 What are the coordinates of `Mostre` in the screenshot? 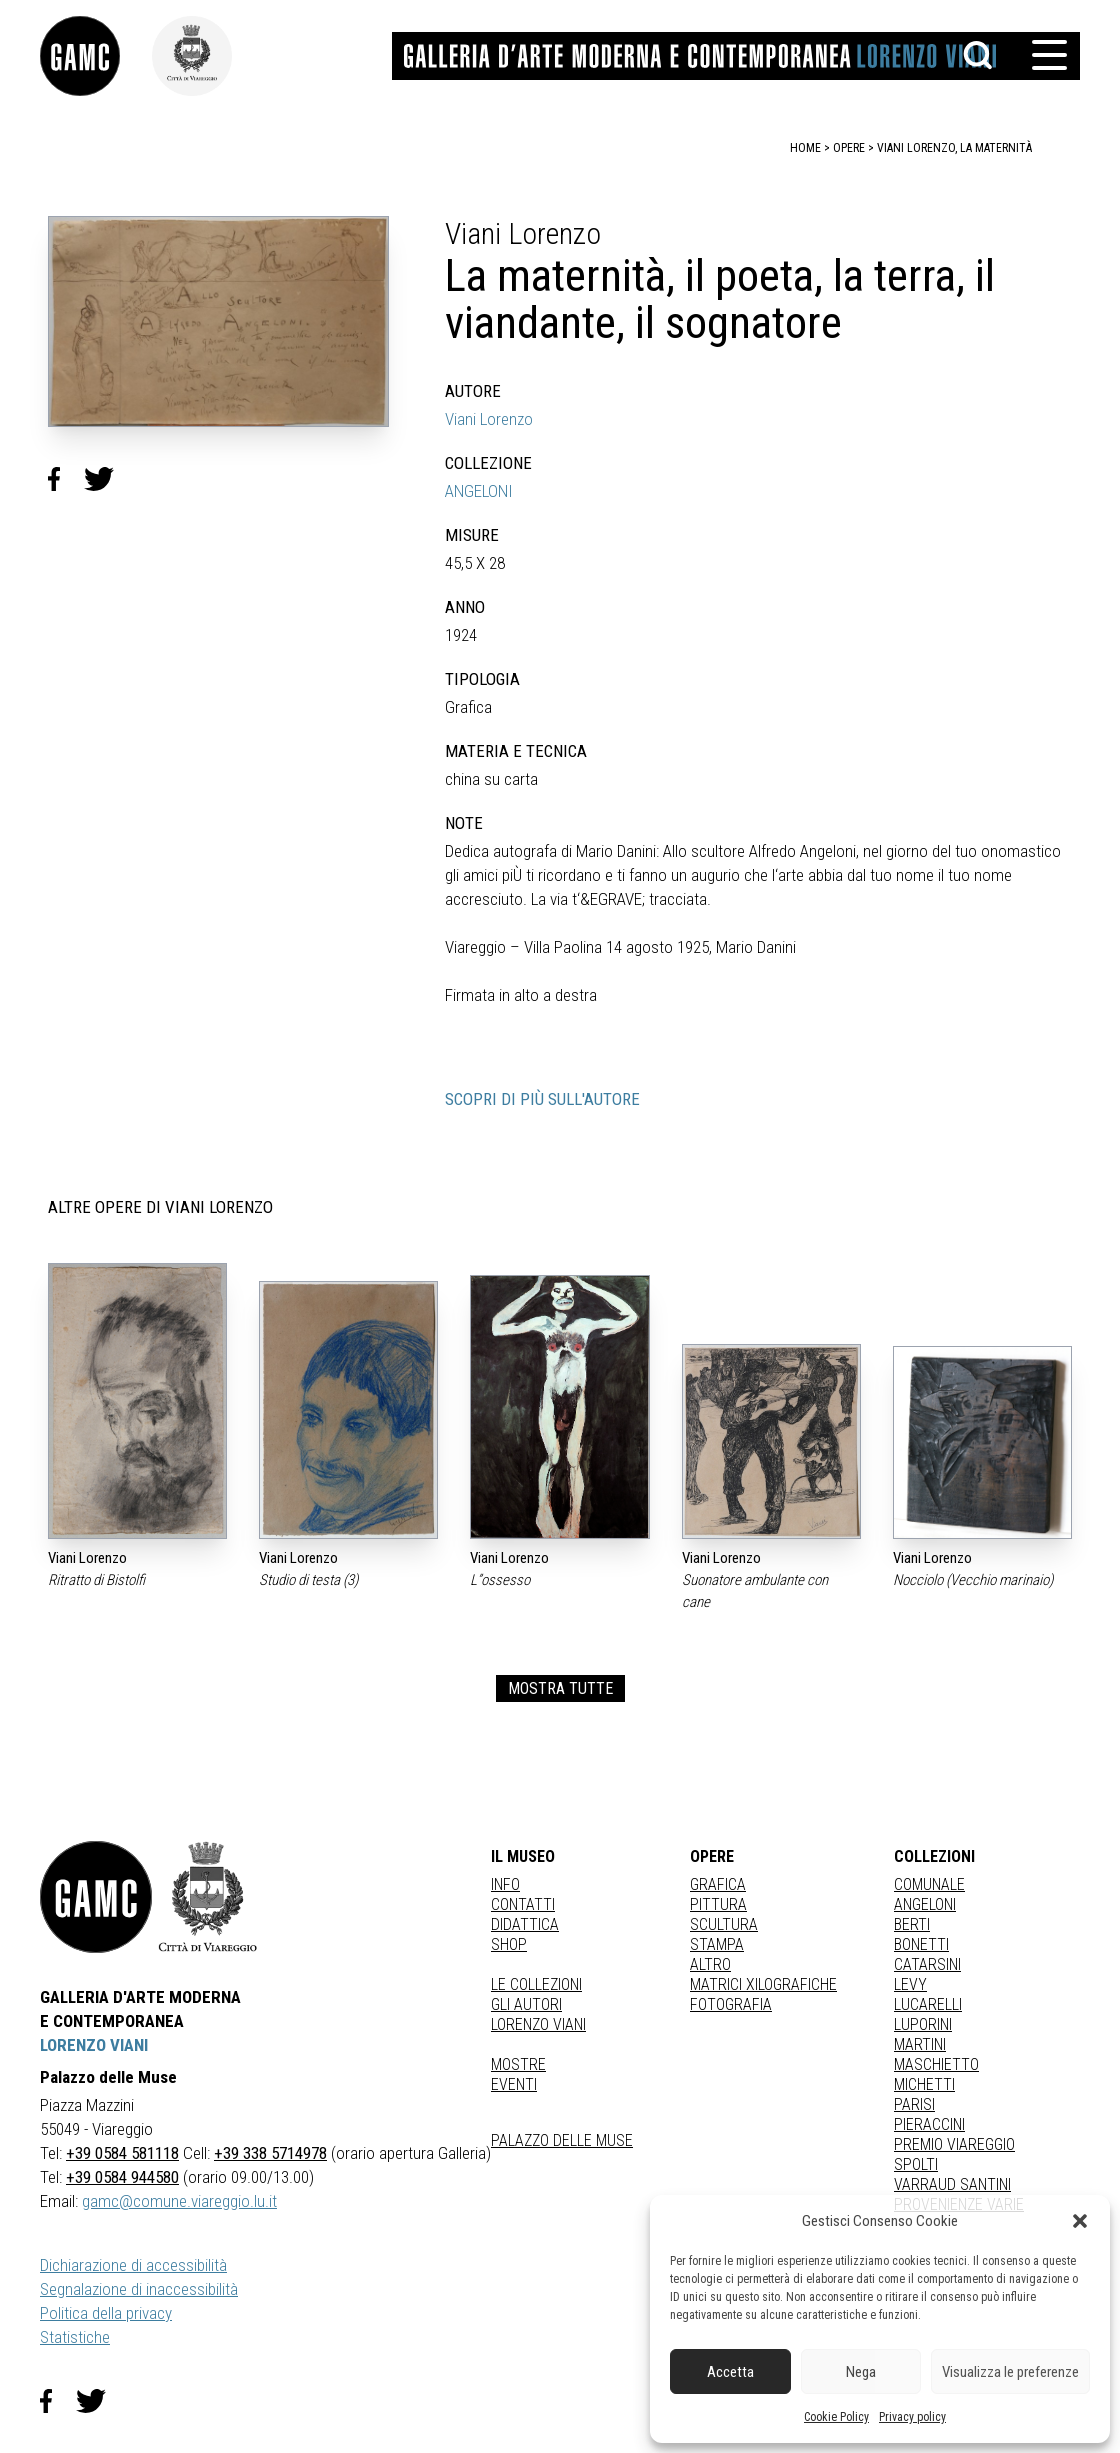 It's located at (518, 2064).